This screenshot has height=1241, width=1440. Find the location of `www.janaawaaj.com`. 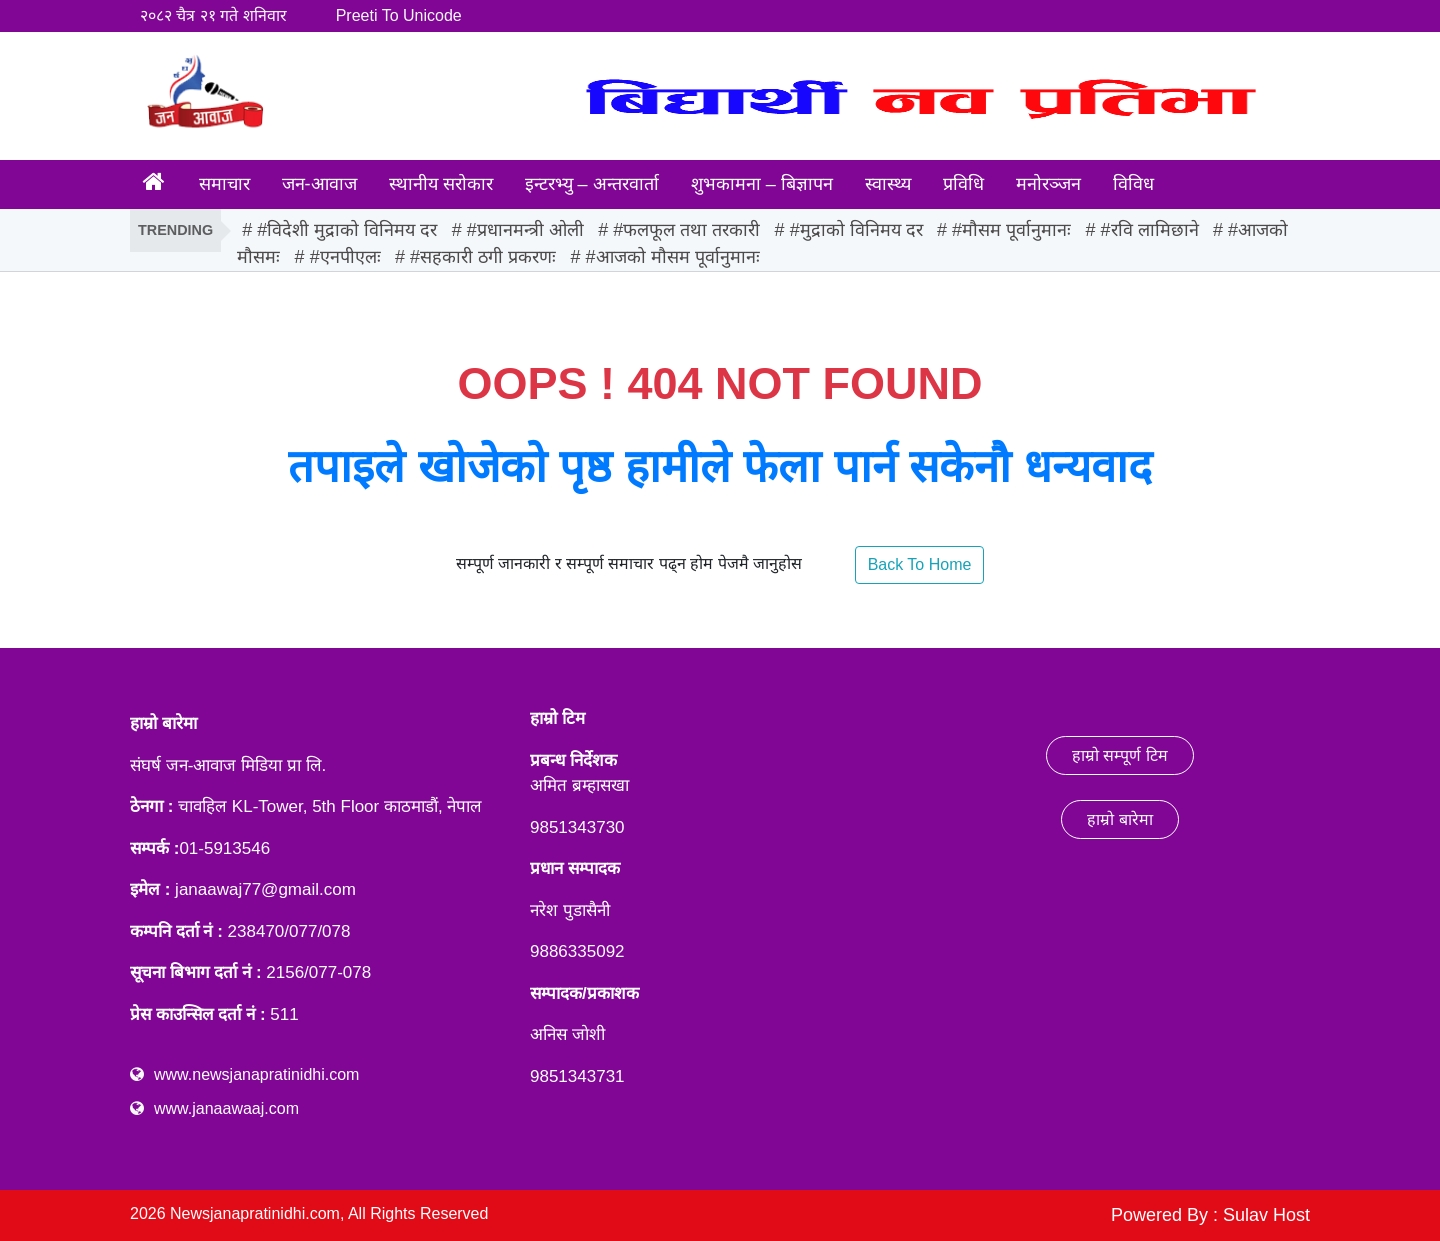

www.janaawaaj.com is located at coordinates (226, 1108).